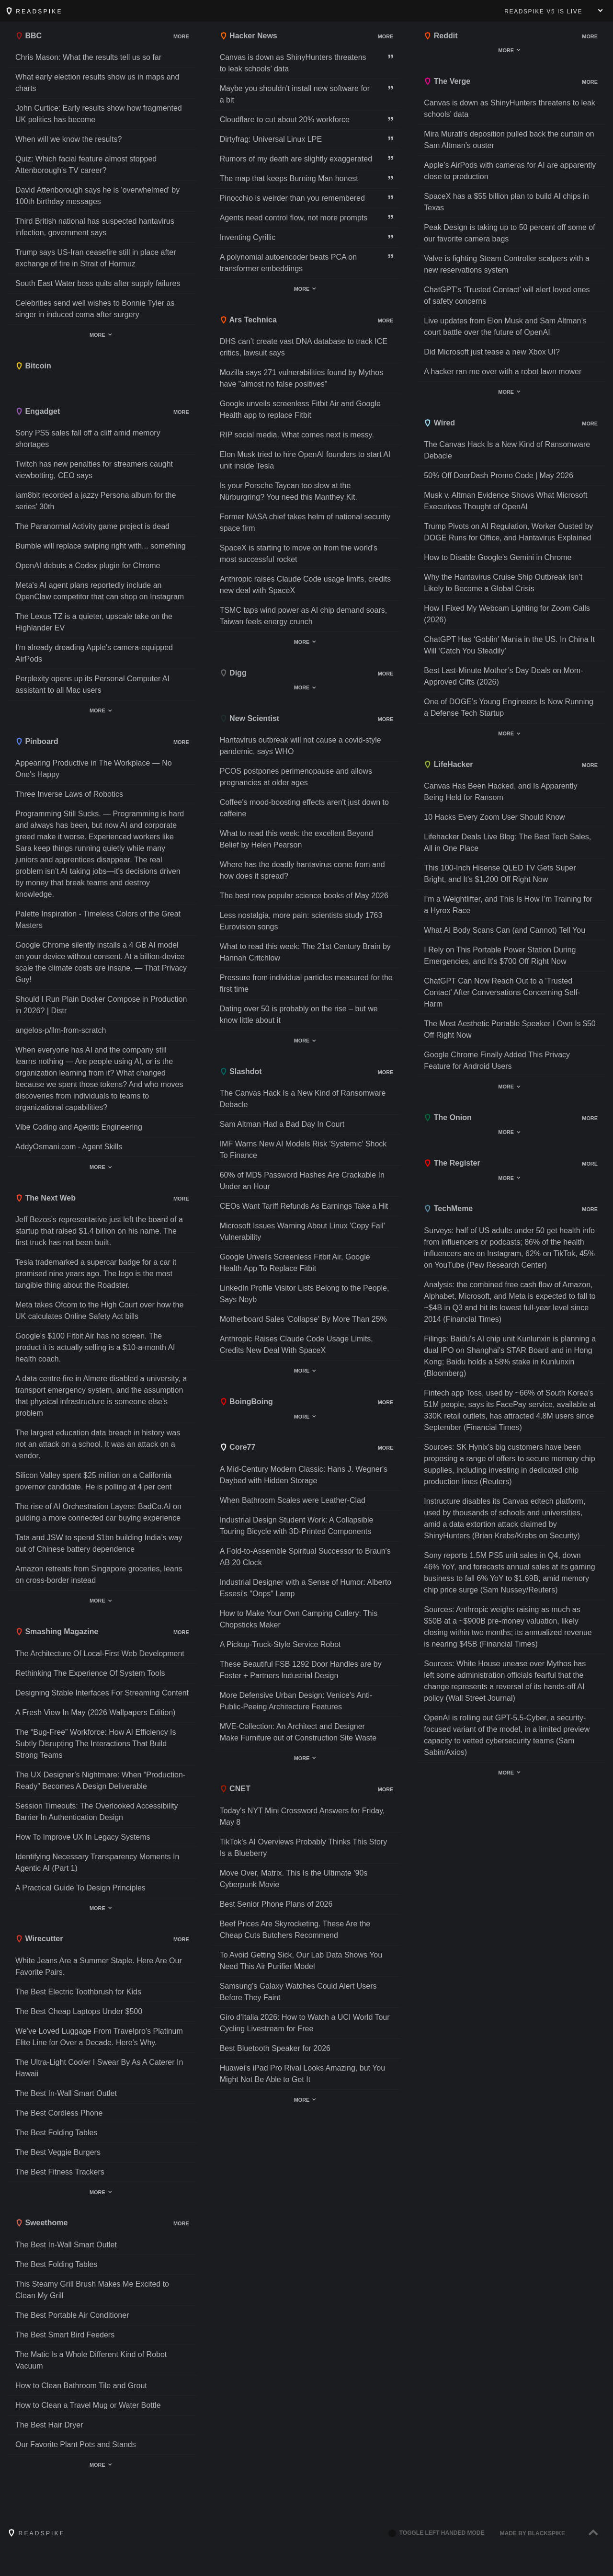 The width and height of the screenshot is (613, 2576). I want to click on Ars Technica, so click(248, 320).